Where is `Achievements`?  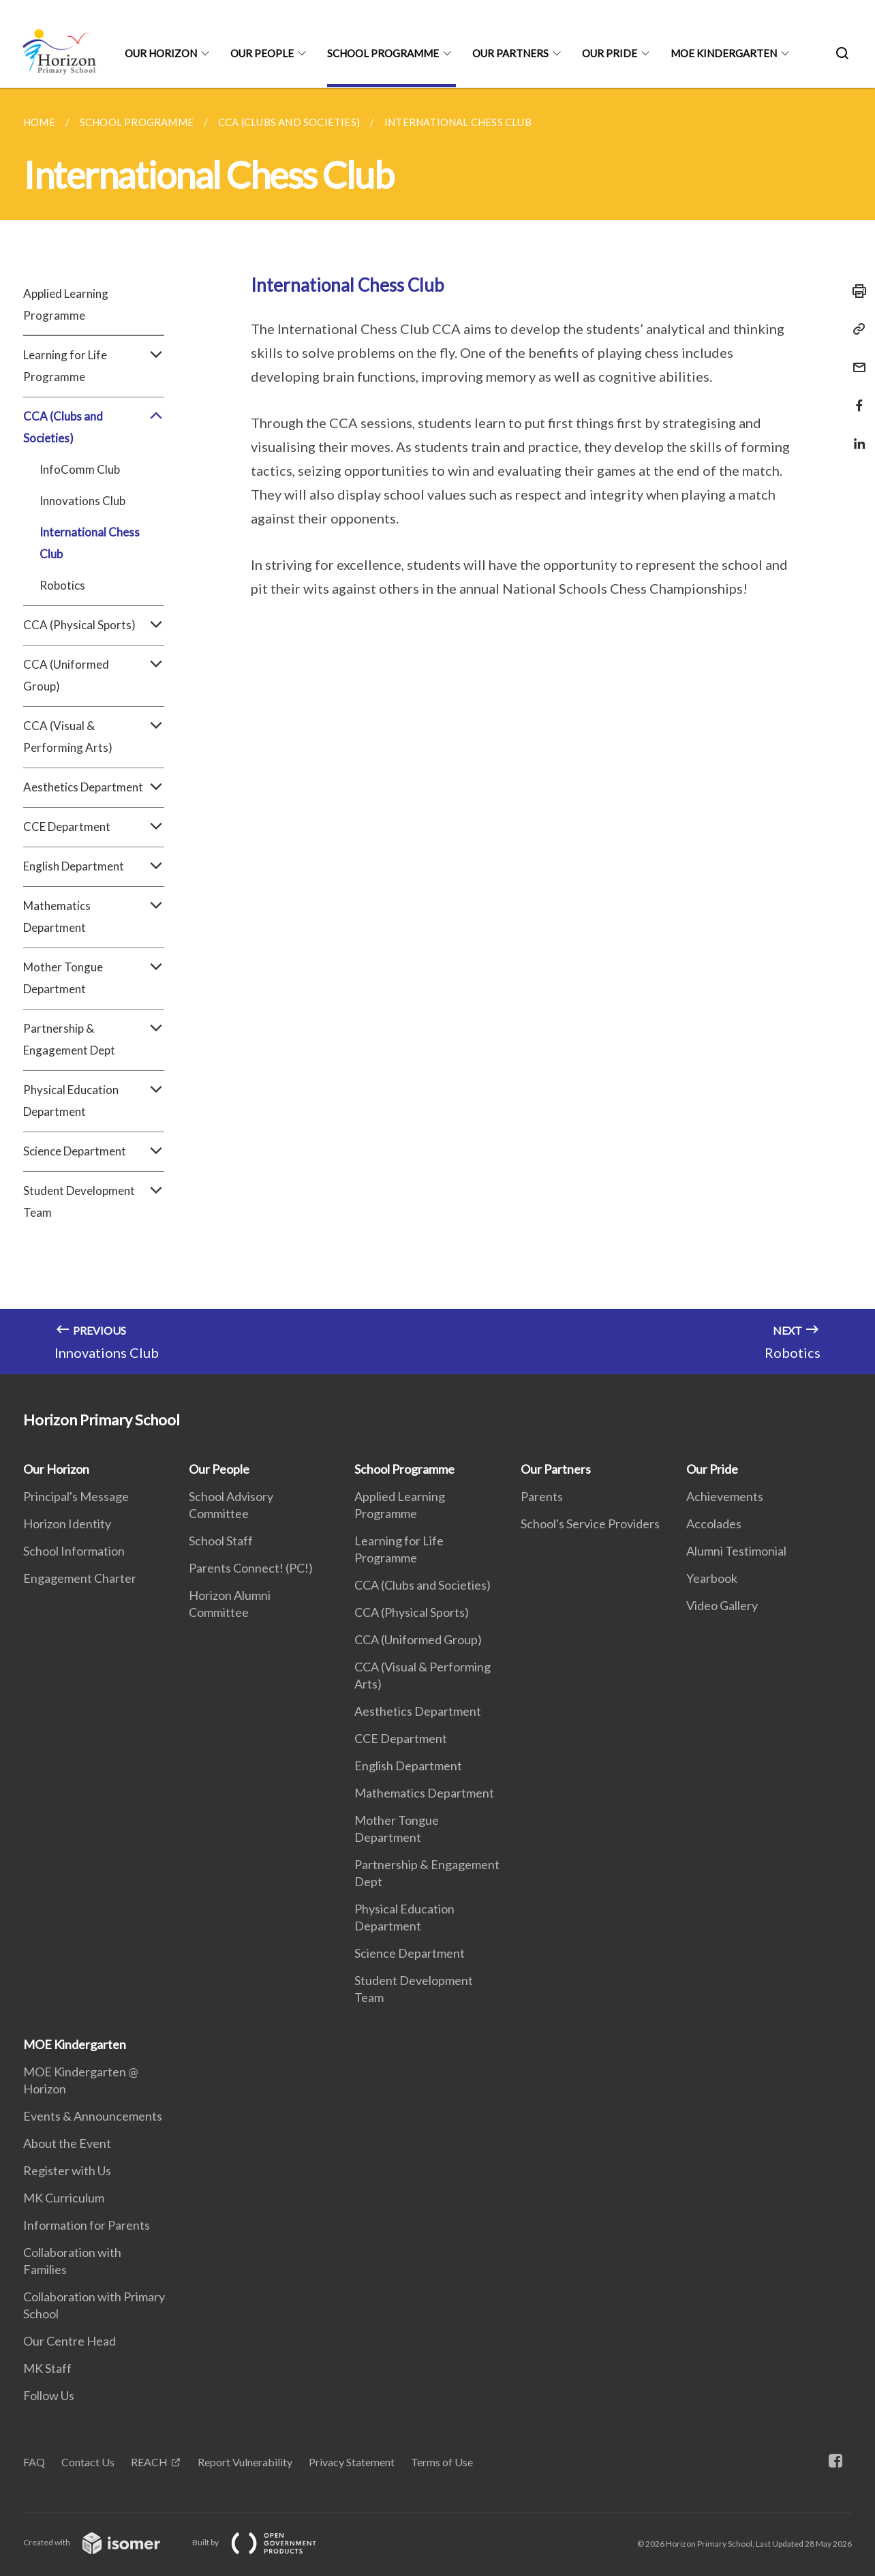
Achievements is located at coordinates (724, 1496).